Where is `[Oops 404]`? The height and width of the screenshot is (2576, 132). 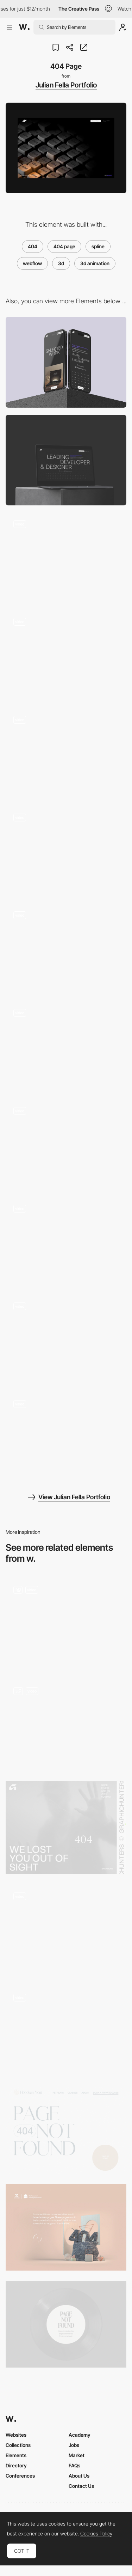 [Oops 404] is located at coordinates (66, 1930).